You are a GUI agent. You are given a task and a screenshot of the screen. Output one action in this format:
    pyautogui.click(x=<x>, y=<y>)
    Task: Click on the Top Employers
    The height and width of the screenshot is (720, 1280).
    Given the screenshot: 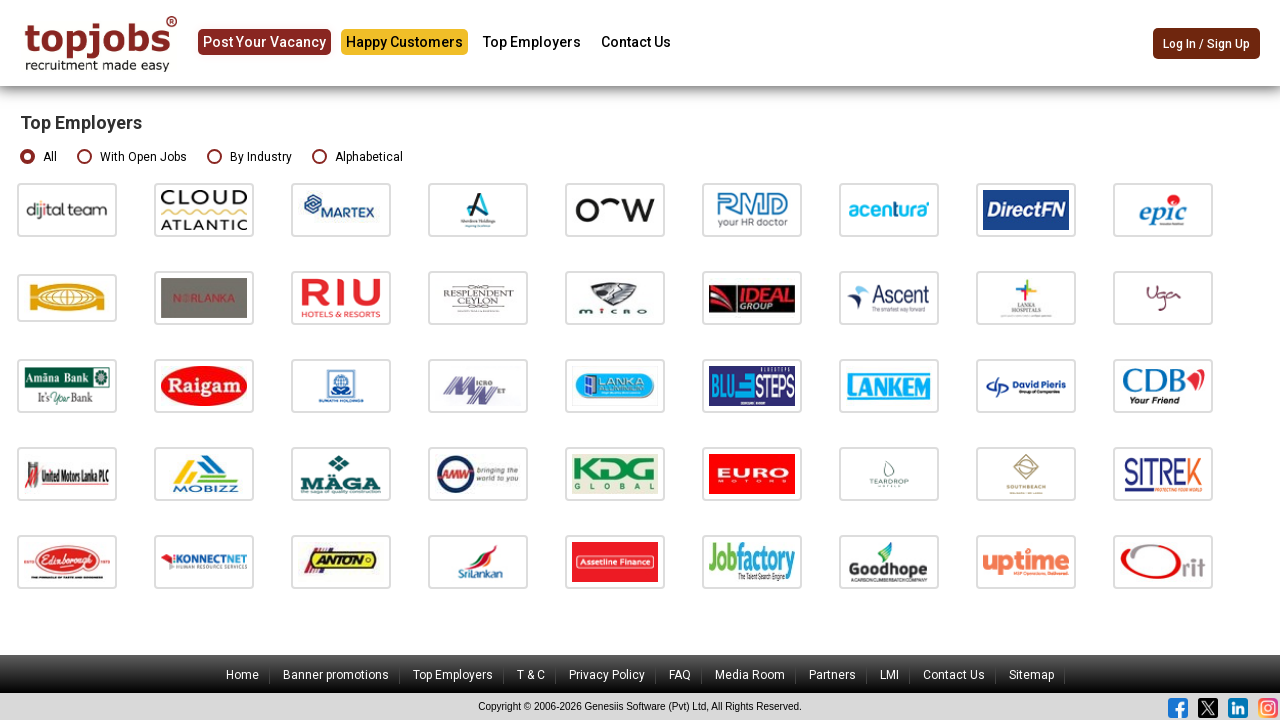 What is the action you would take?
    pyautogui.click(x=532, y=42)
    